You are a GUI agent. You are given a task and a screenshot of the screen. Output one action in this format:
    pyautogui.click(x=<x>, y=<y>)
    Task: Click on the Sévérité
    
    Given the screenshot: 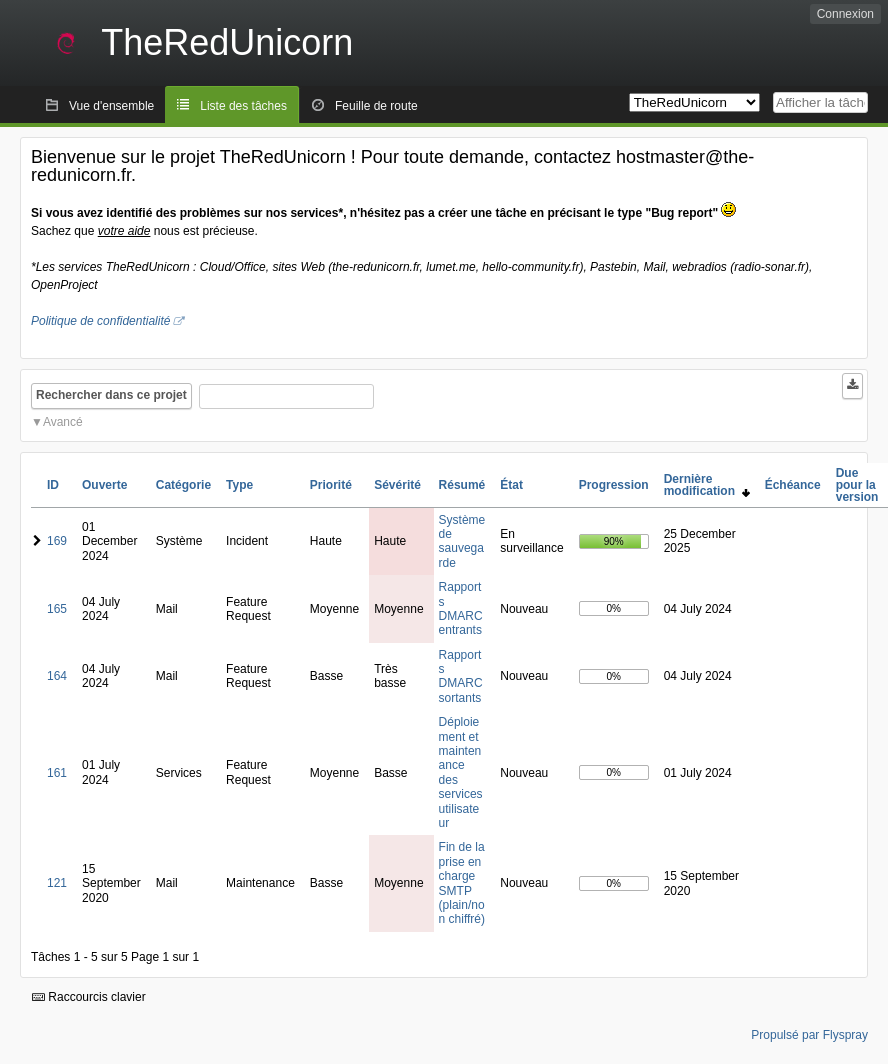 What is the action you would take?
    pyautogui.click(x=397, y=485)
    